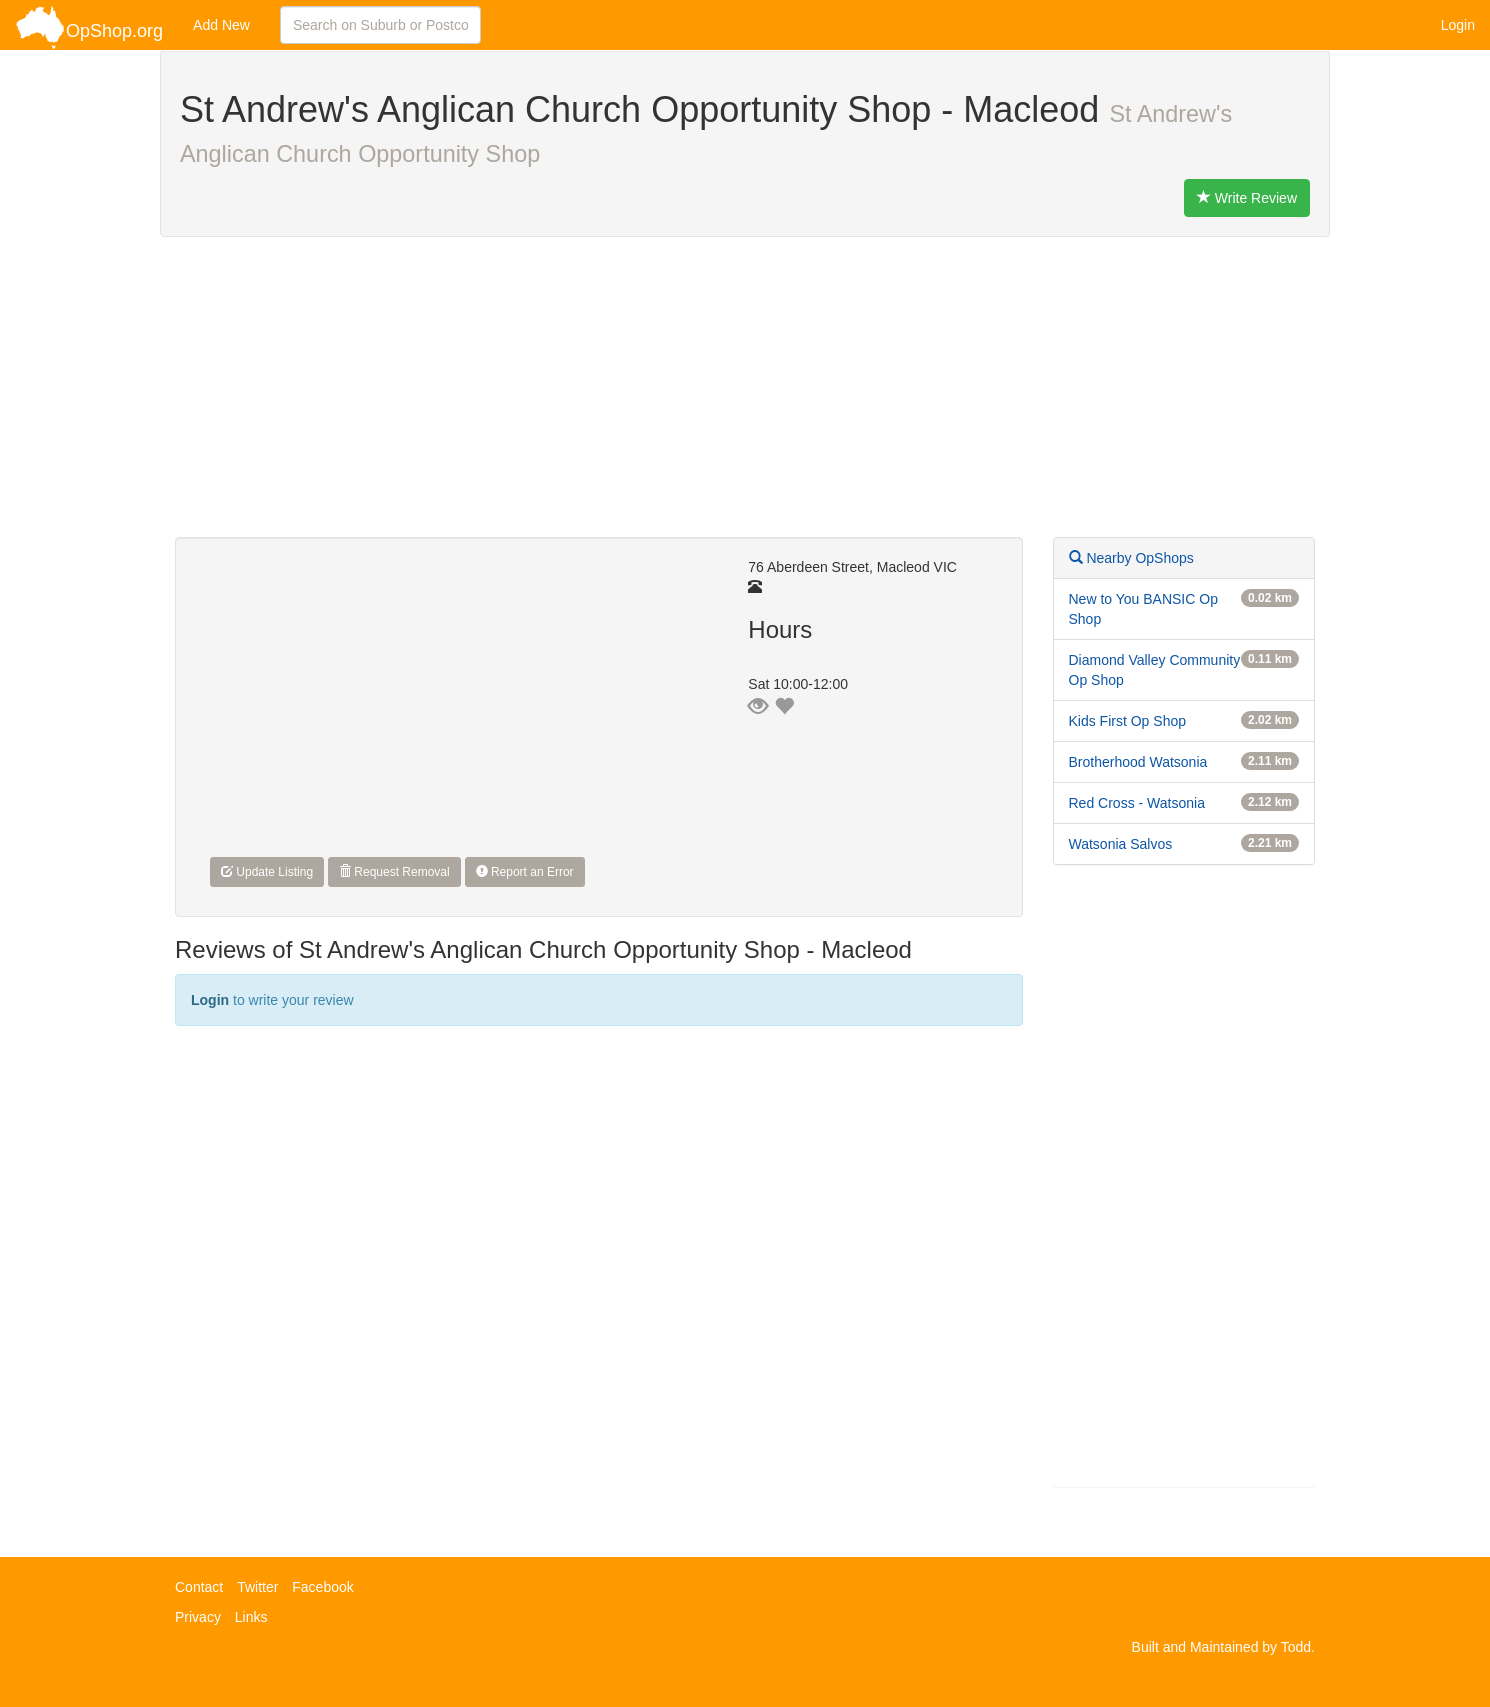 Image resolution: width=1490 pixels, height=1707 pixels. I want to click on Watsonia Salvos, so click(1121, 844).